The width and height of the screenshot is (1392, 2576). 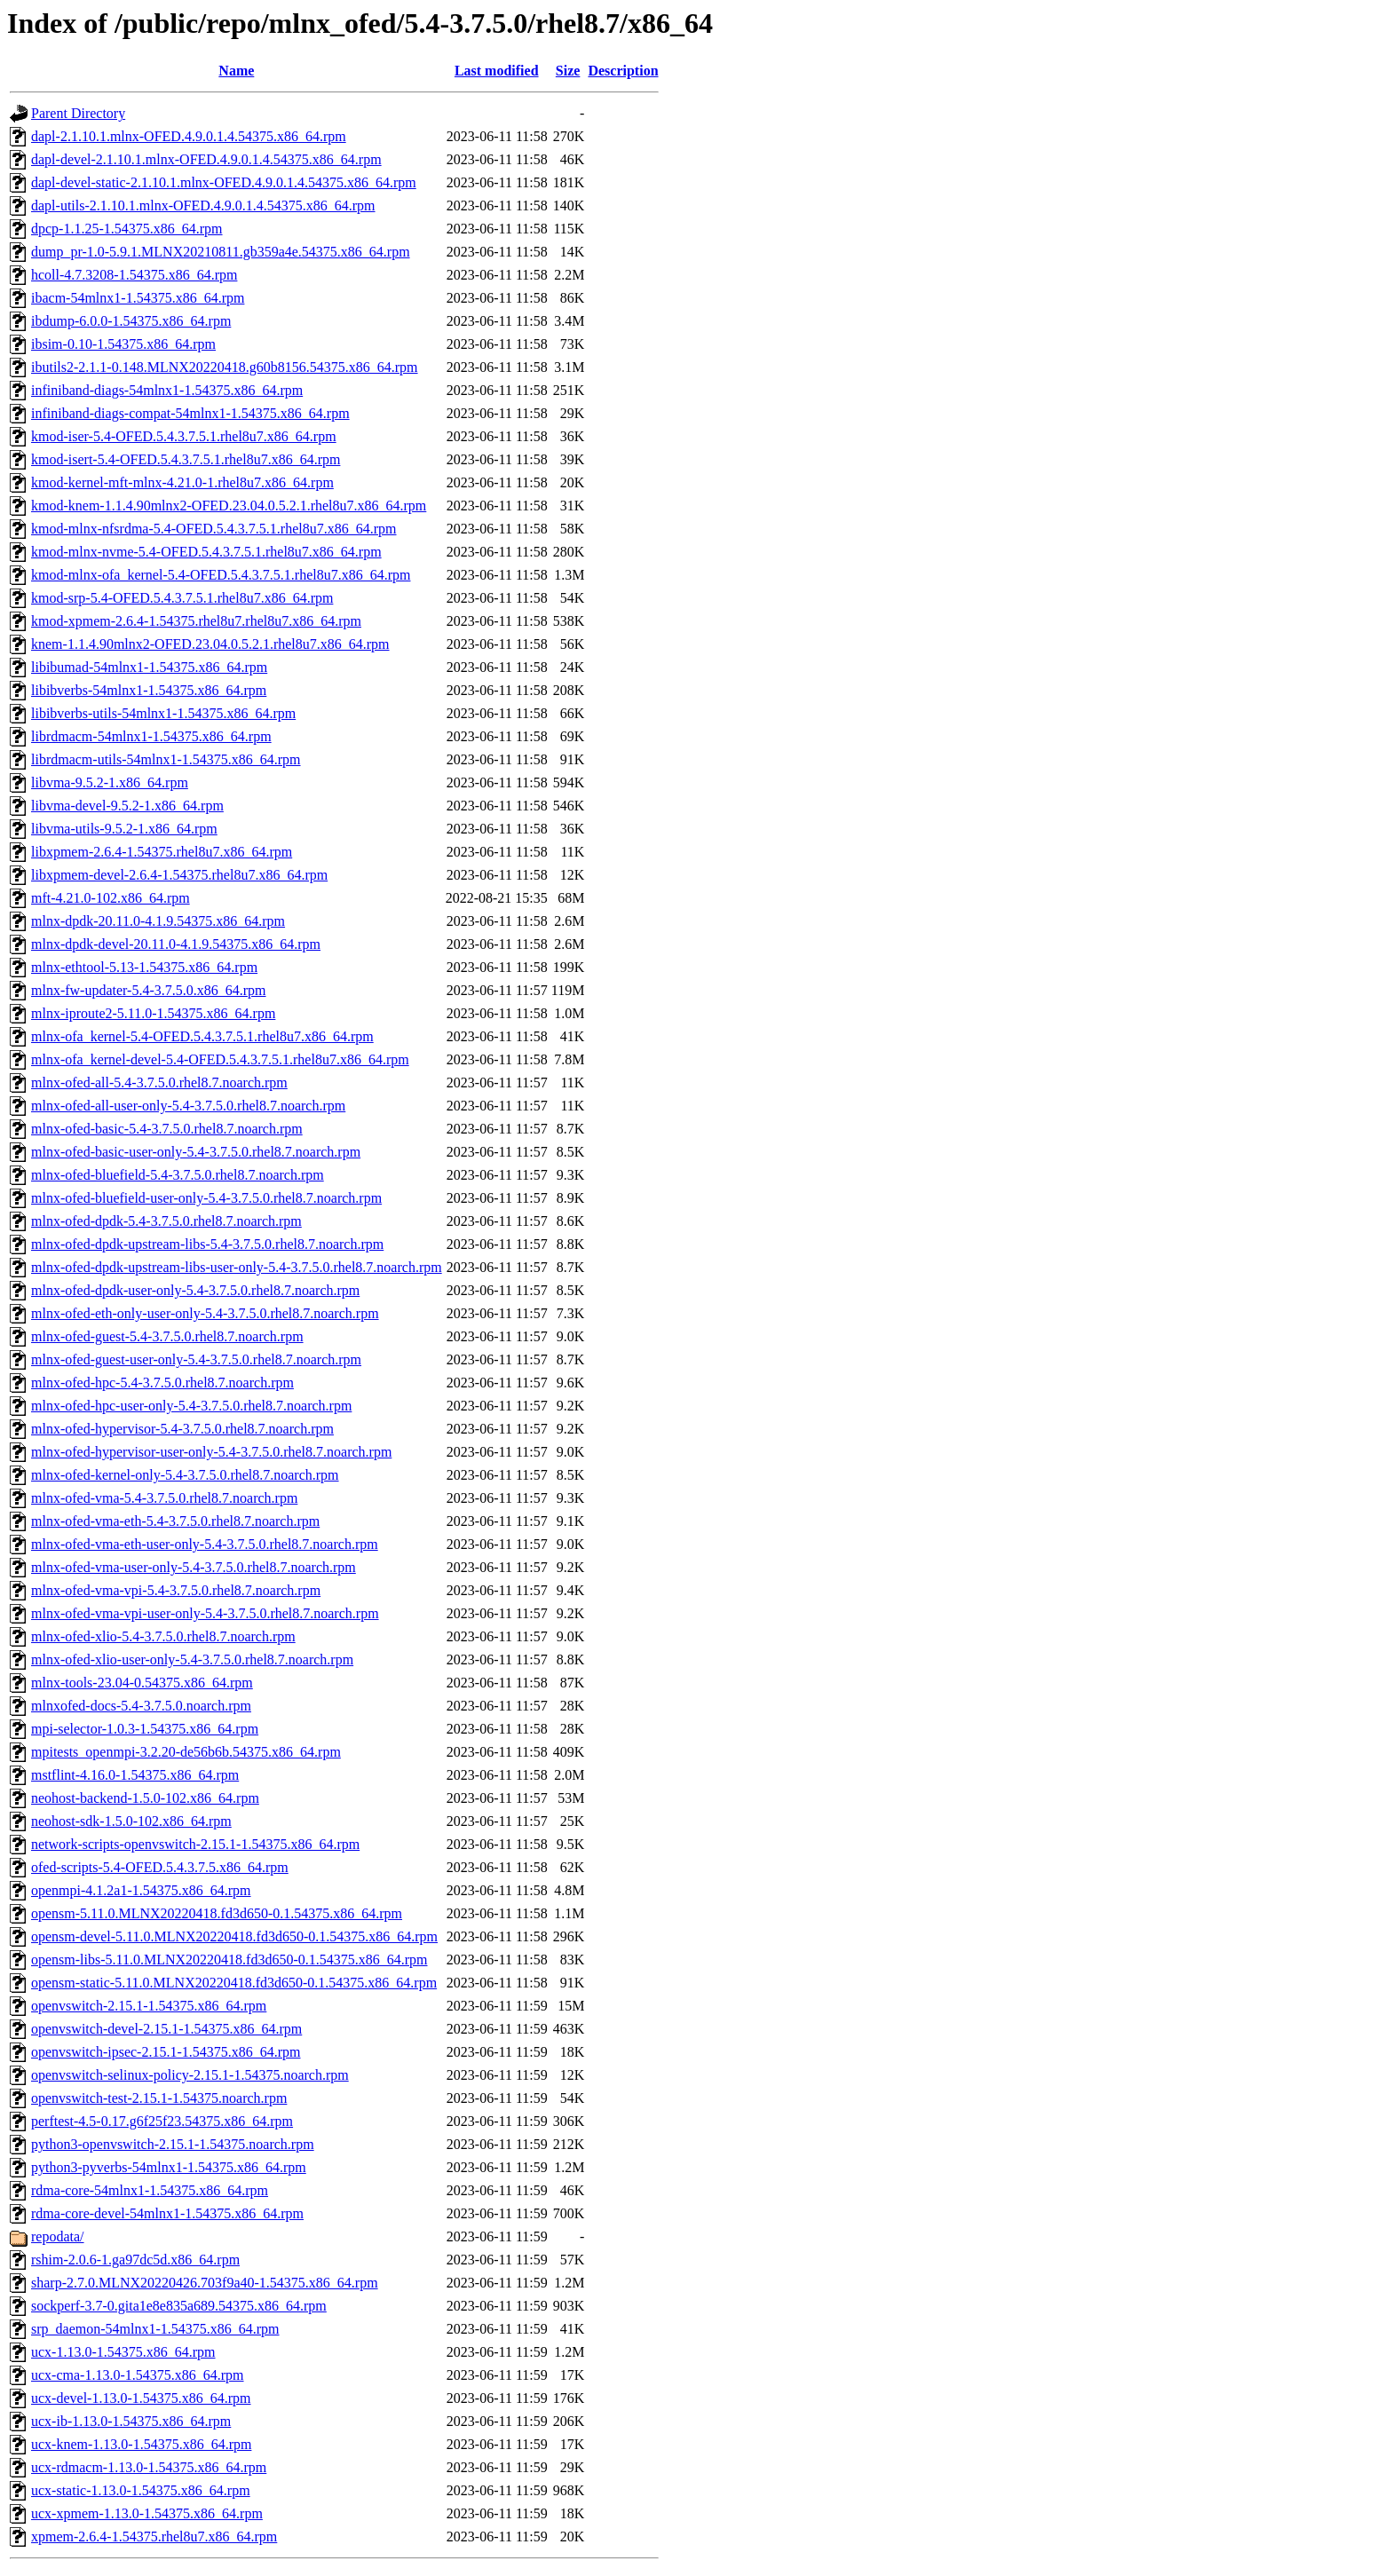 I want to click on dump_pr-1.0-5.9.1.MLNX20210811.gb359a4e.54375.x86_64.rpm, so click(x=220, y=251).